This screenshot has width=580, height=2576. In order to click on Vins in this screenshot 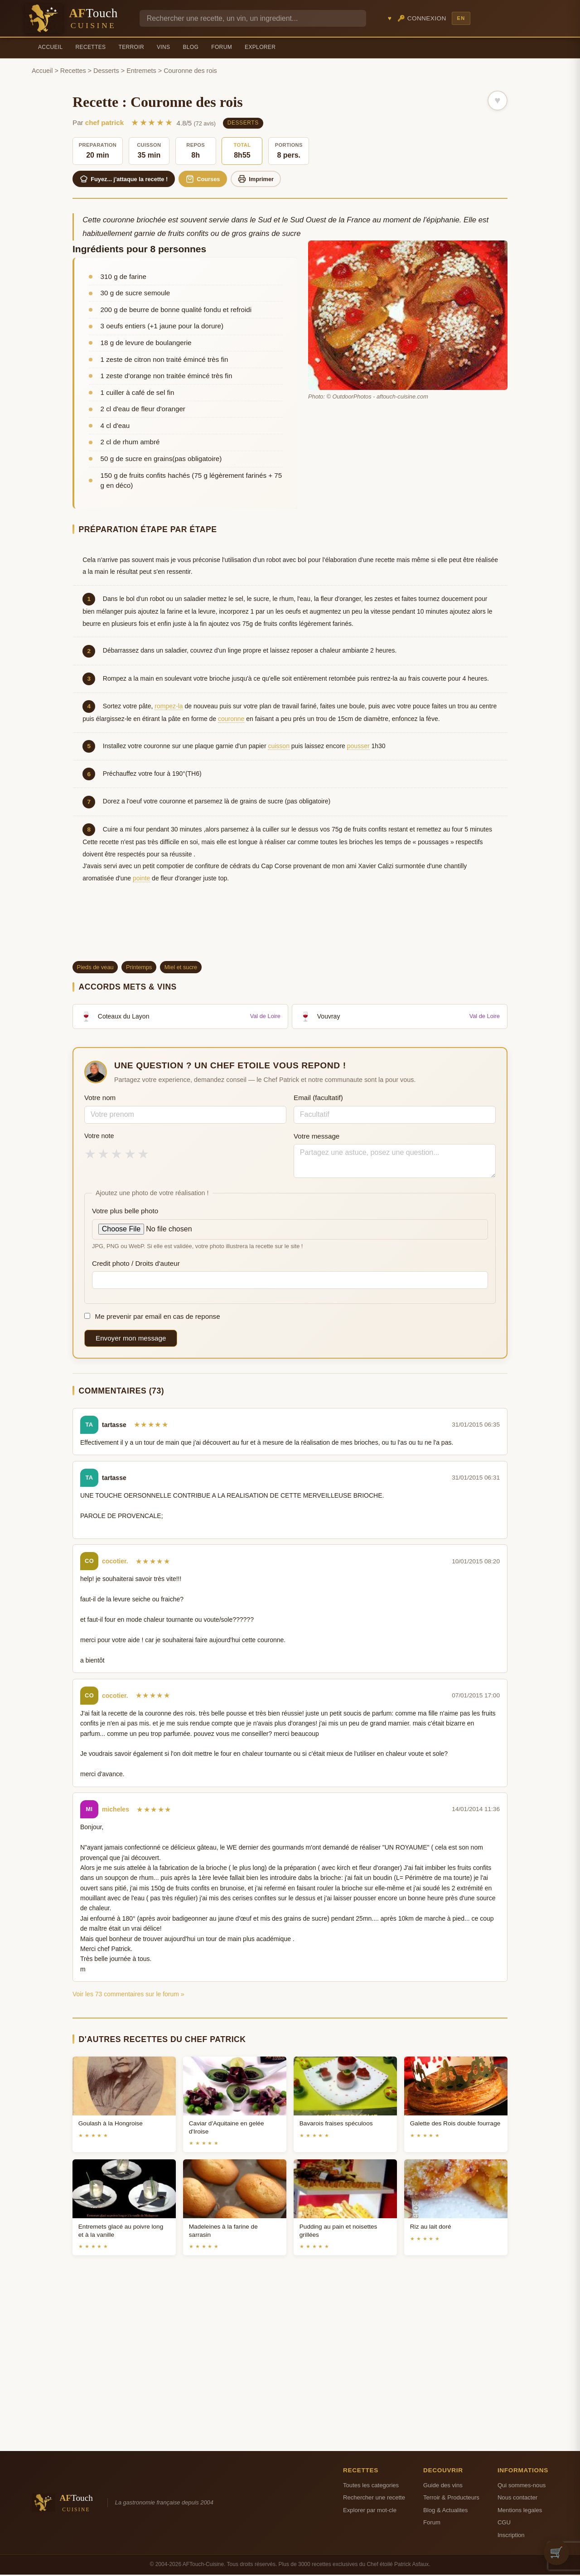, I will do `click(163, 47)`.